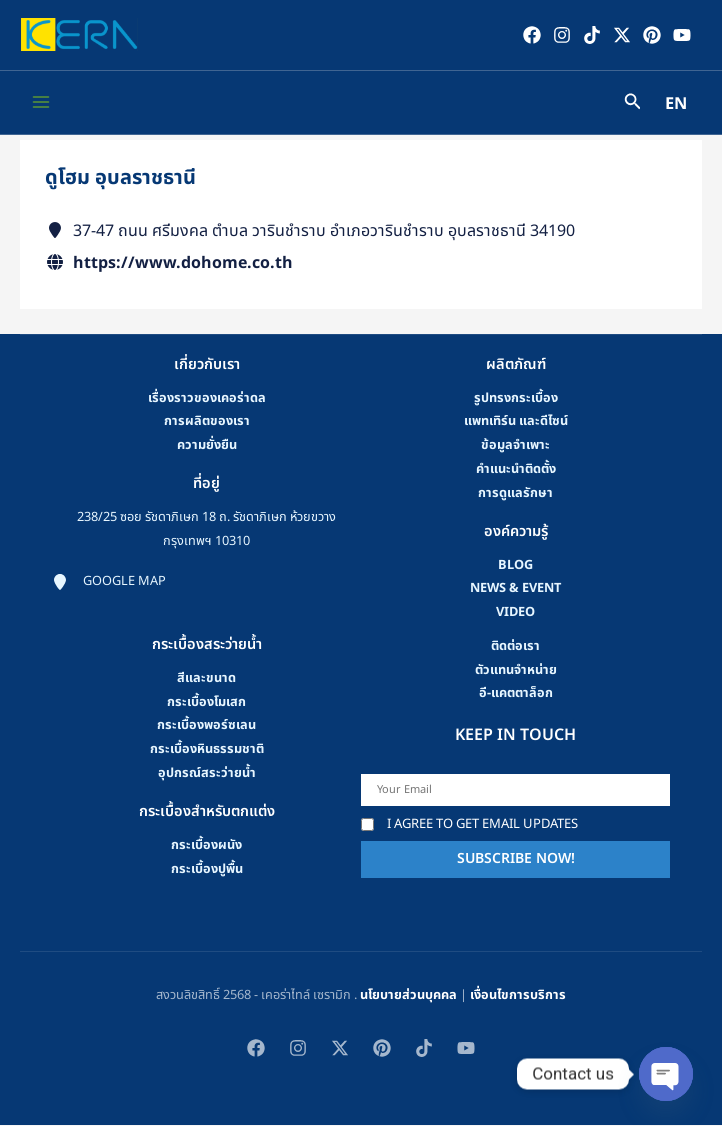  Describe the element at coordinates (515, 494) in the screenshot. I see `การดูแลรักษา` at that location.